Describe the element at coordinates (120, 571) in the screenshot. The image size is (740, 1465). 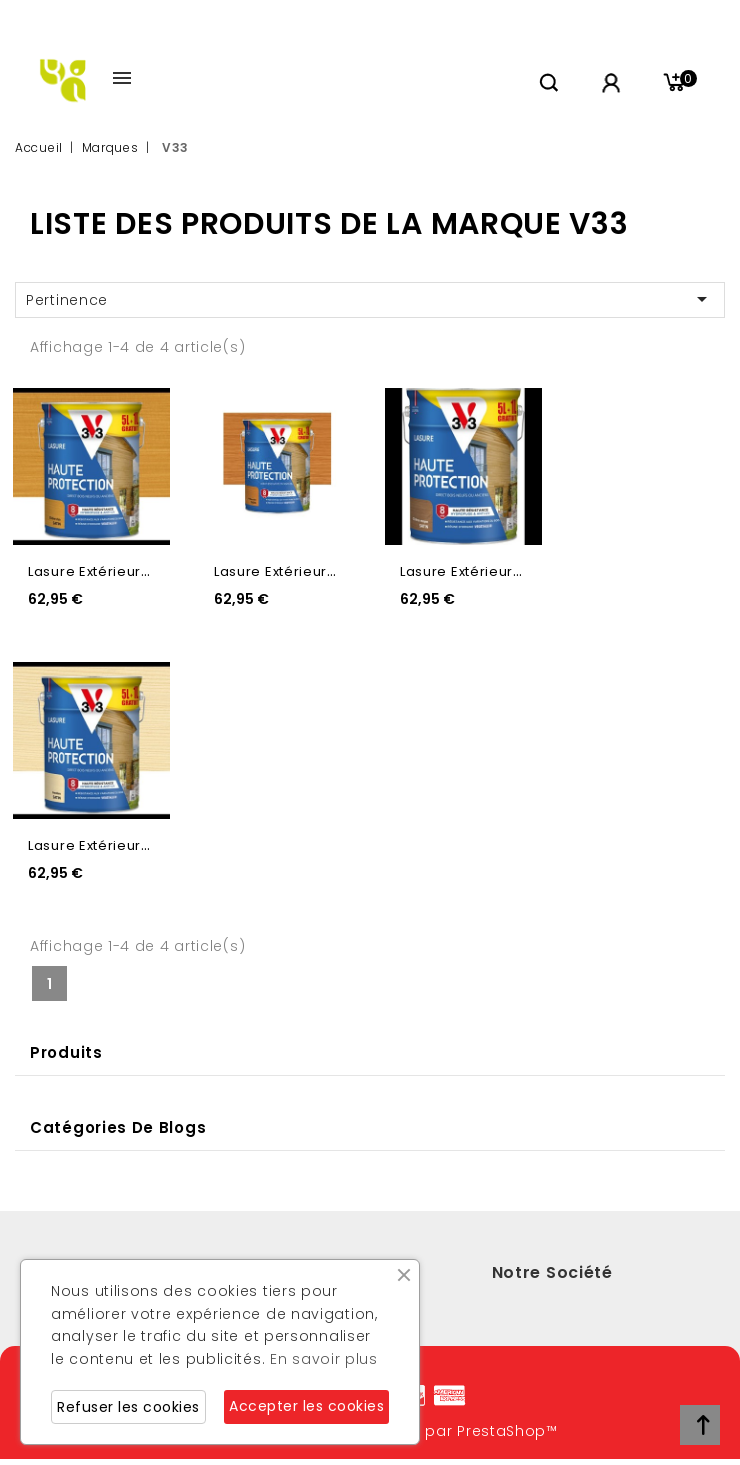
I see `Lasure extérieure chêne...` at that location.